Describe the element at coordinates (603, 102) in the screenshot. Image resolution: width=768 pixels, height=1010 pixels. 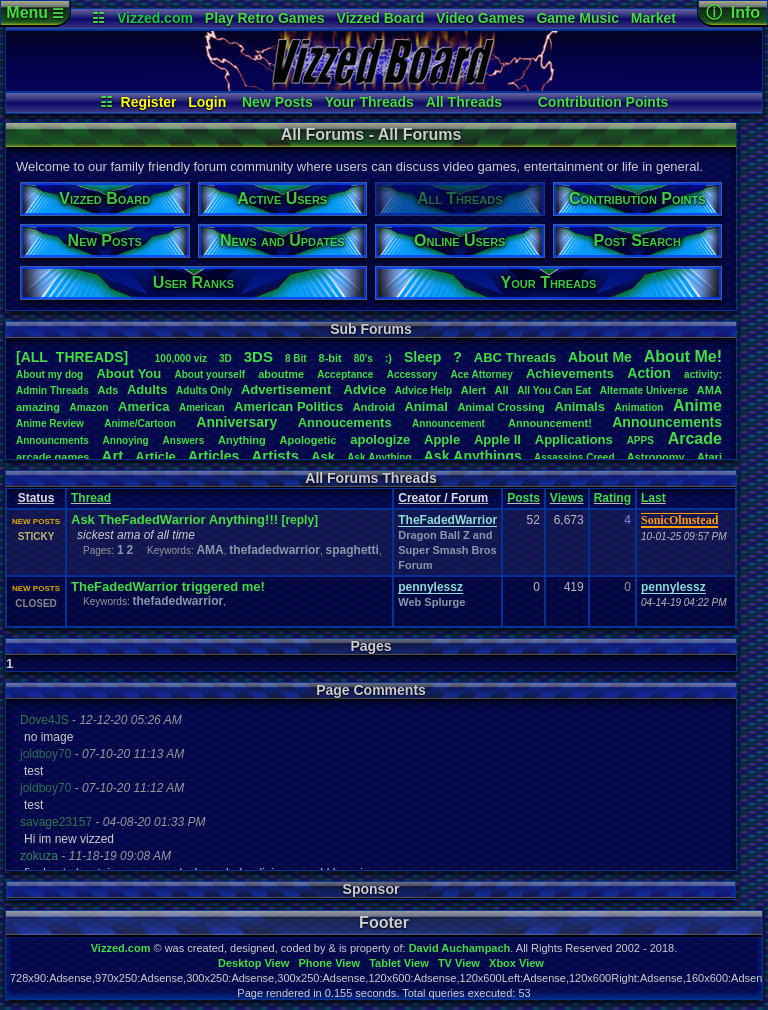
I see `Contribution Points` at that location.